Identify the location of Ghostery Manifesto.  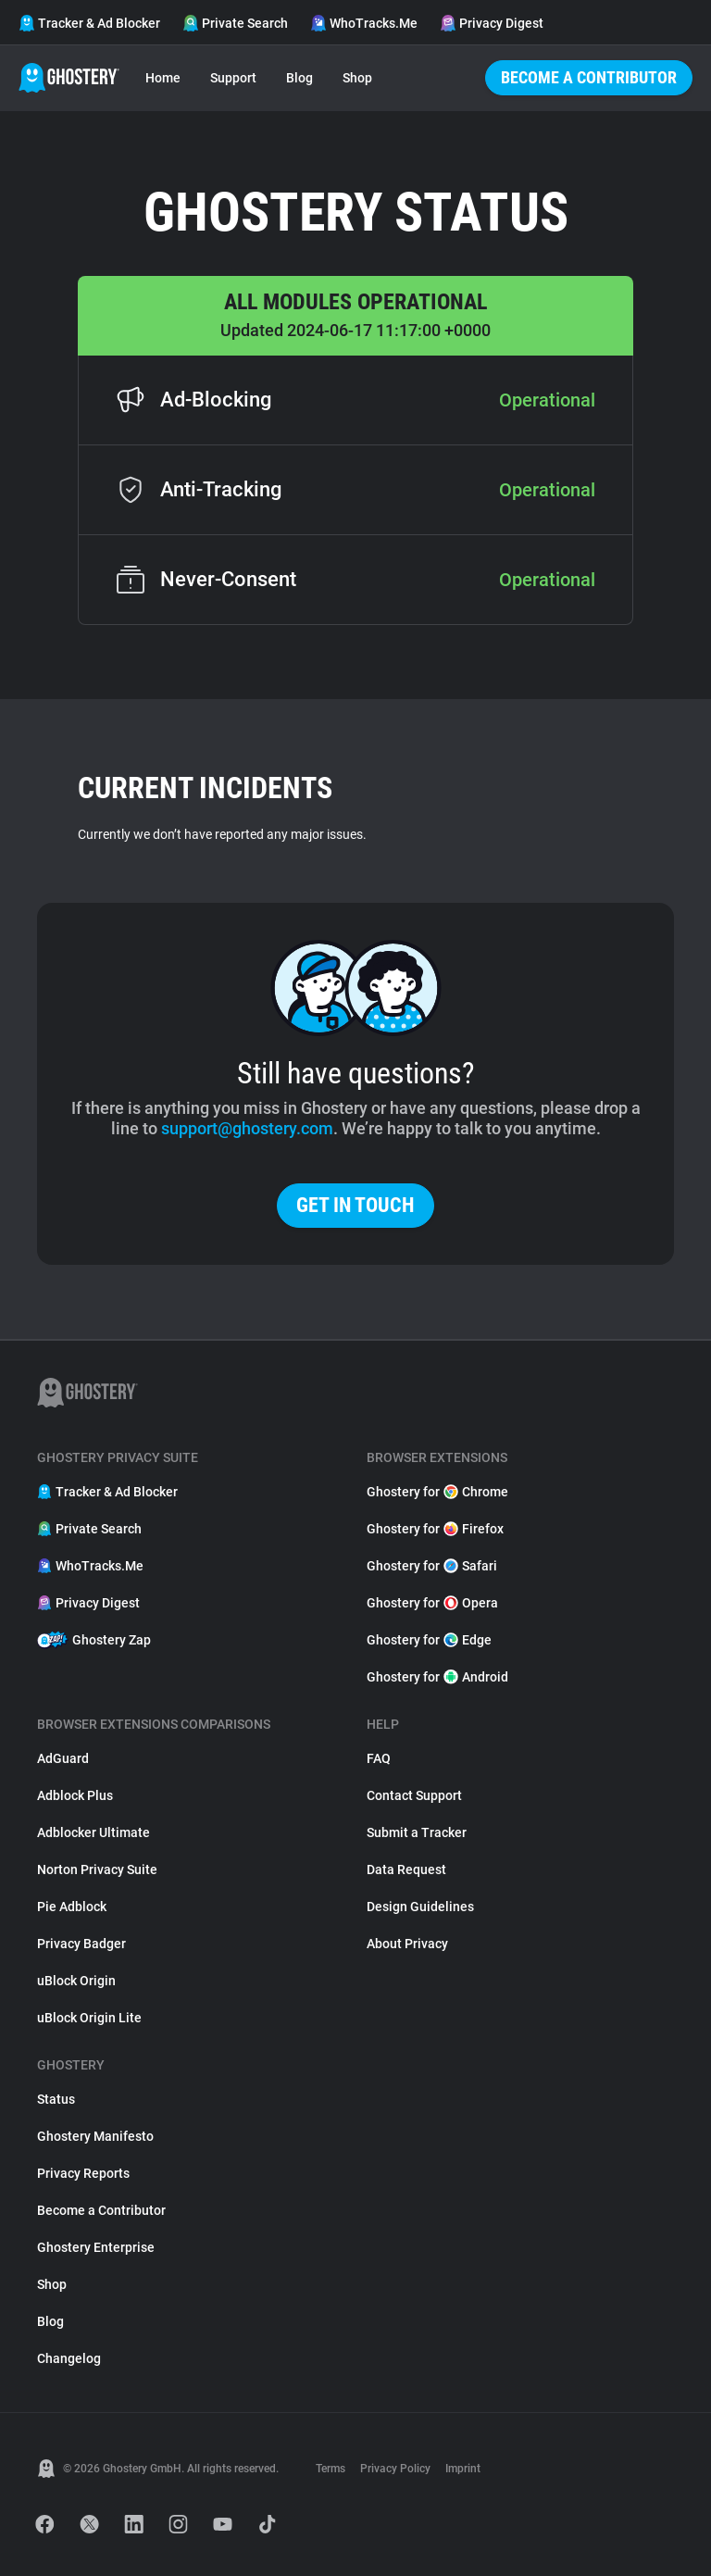
(95, 2136).